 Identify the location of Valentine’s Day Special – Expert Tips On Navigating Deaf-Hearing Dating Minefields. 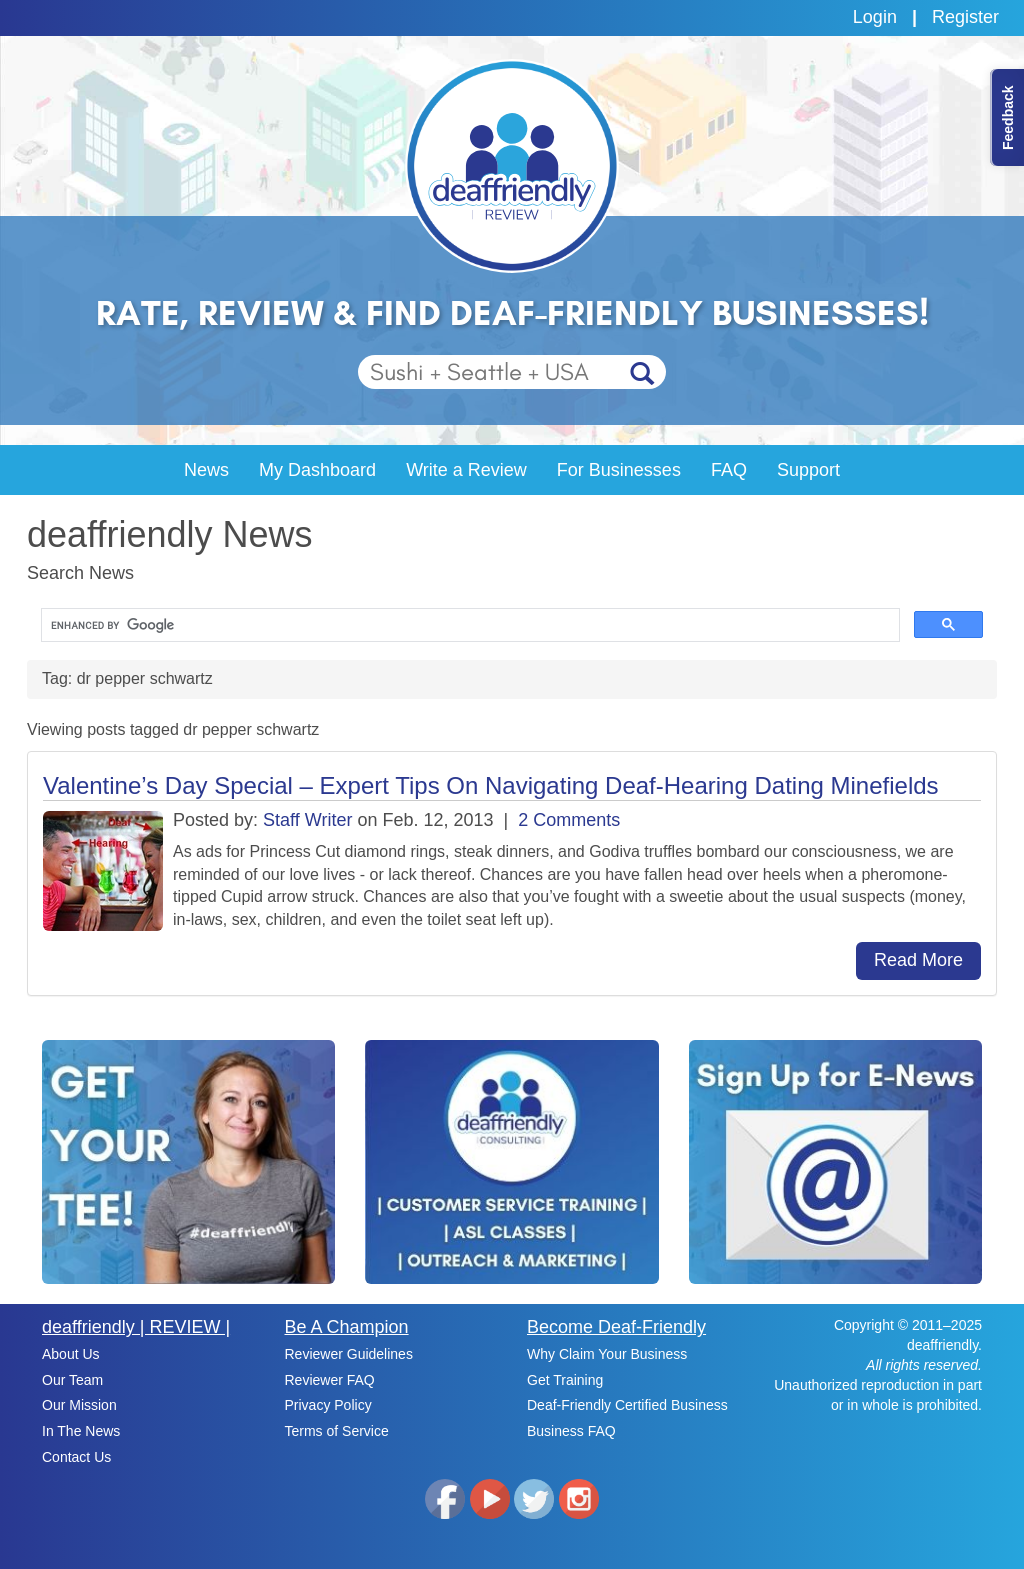
(491, 785).